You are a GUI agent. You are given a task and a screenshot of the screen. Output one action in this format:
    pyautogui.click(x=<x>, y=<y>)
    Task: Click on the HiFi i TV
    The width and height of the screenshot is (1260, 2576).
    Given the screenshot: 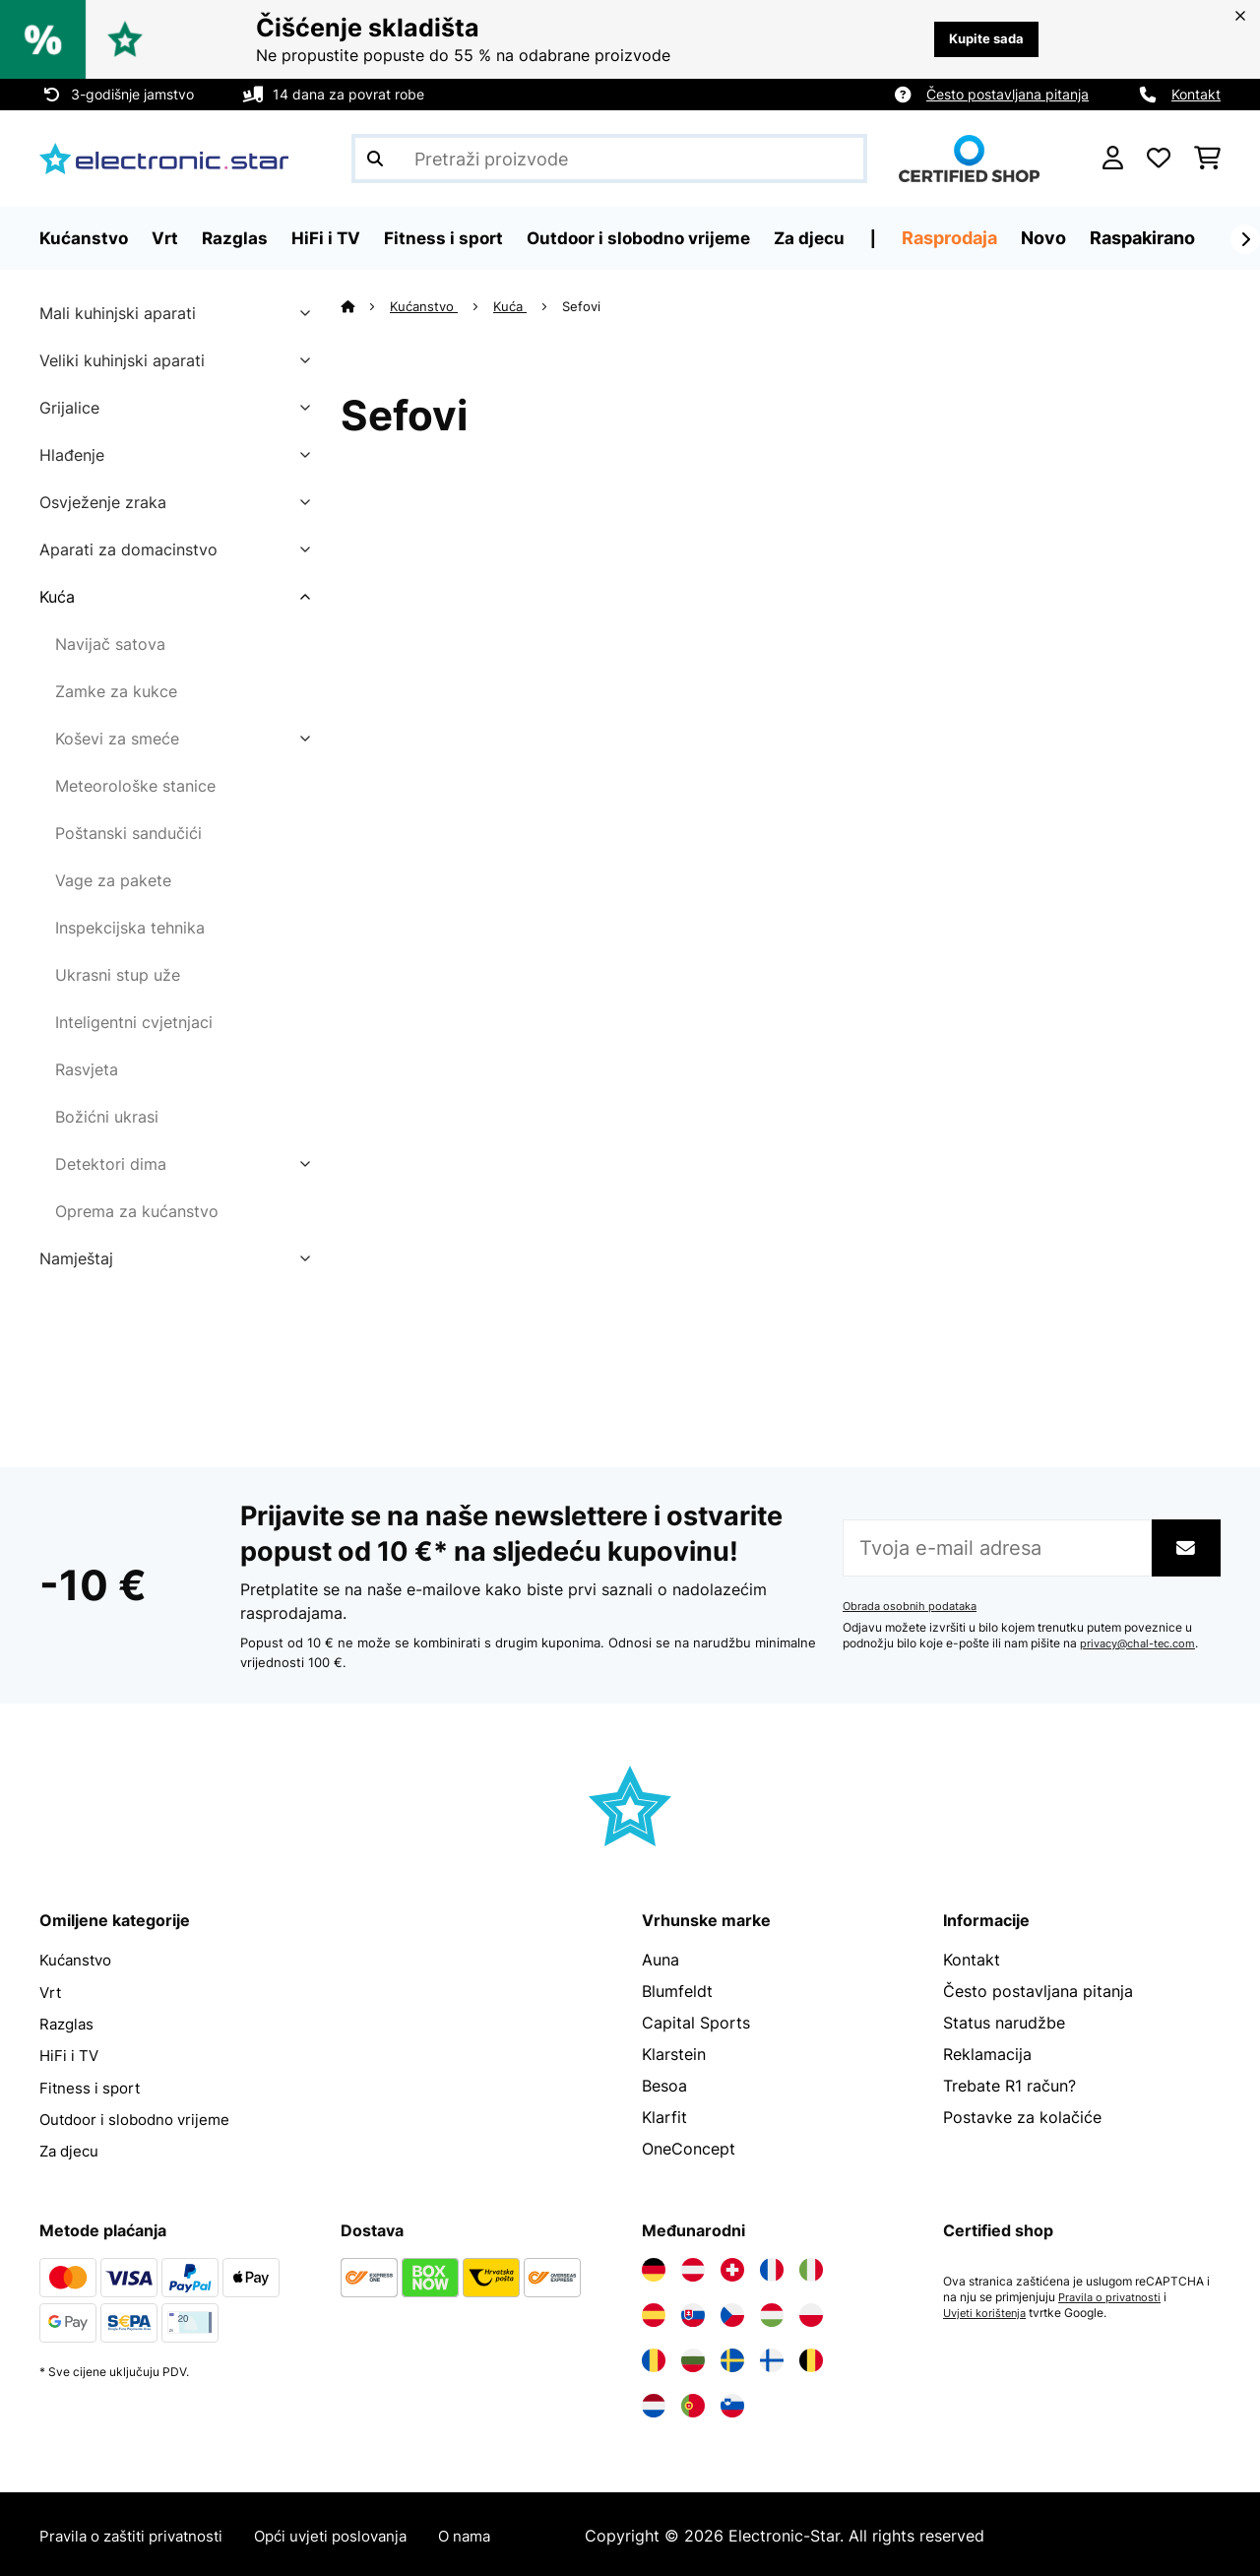 What is the action you would take?
    pyautogui.click(x=70, y=2054)
    